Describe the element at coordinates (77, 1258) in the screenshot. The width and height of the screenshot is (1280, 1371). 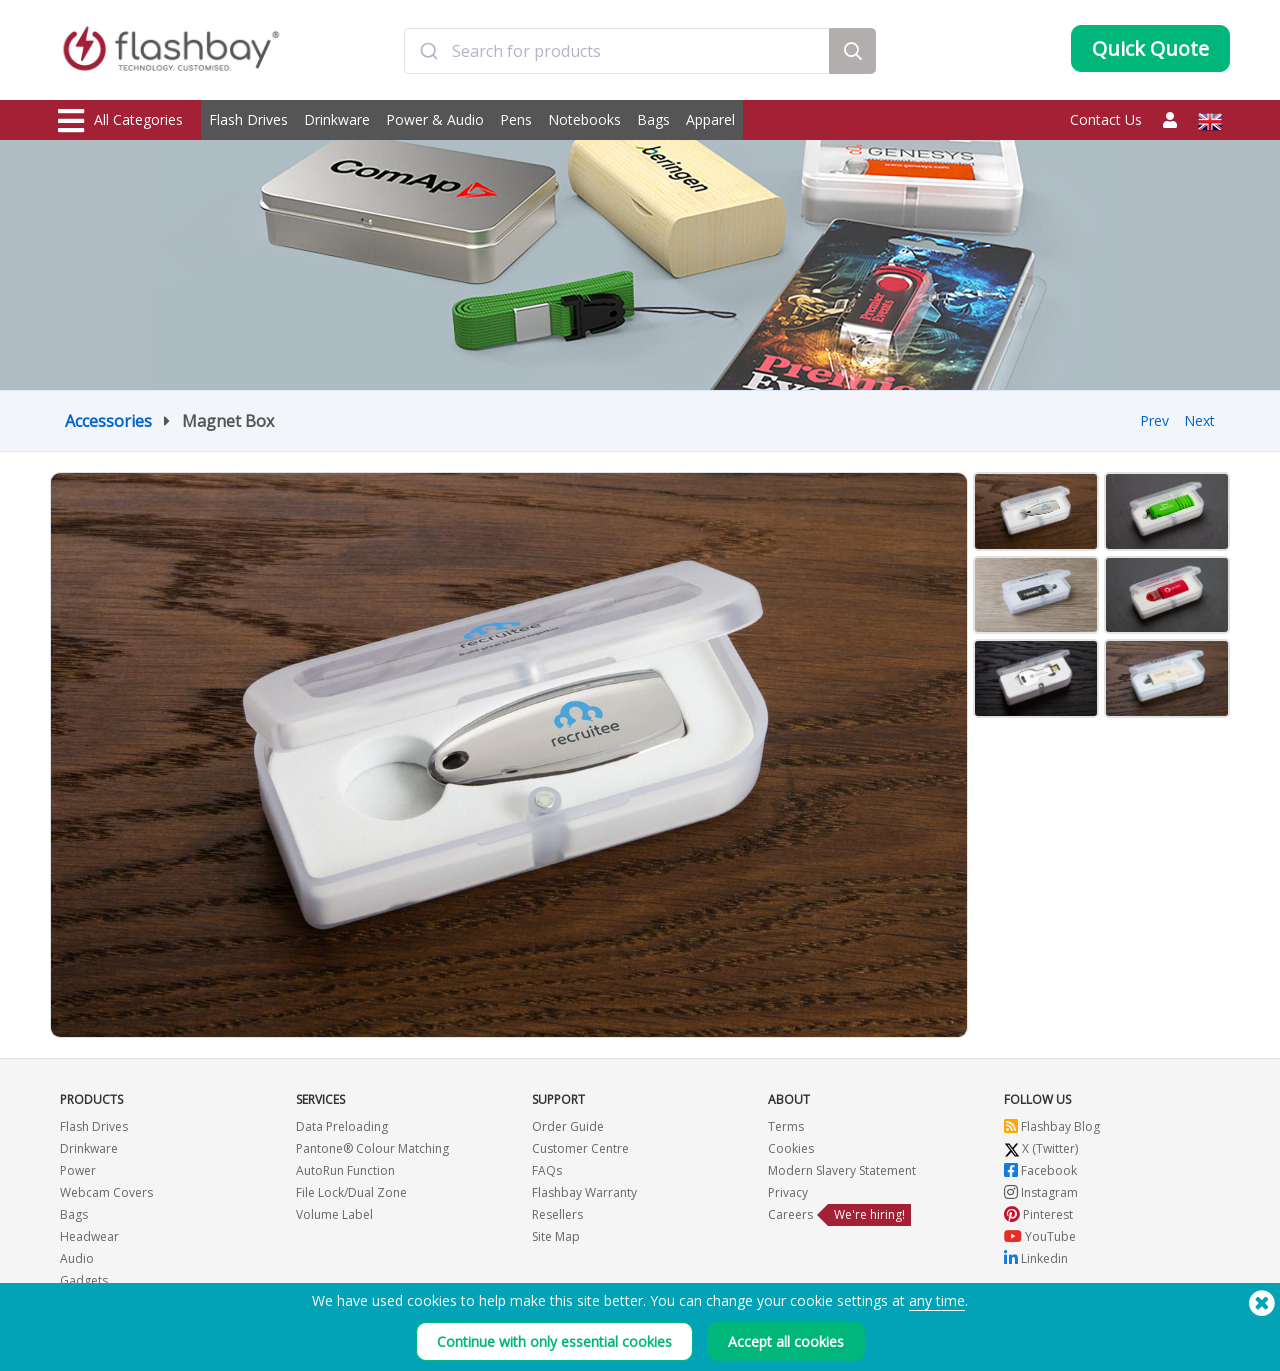
I see `Audio` at that location.